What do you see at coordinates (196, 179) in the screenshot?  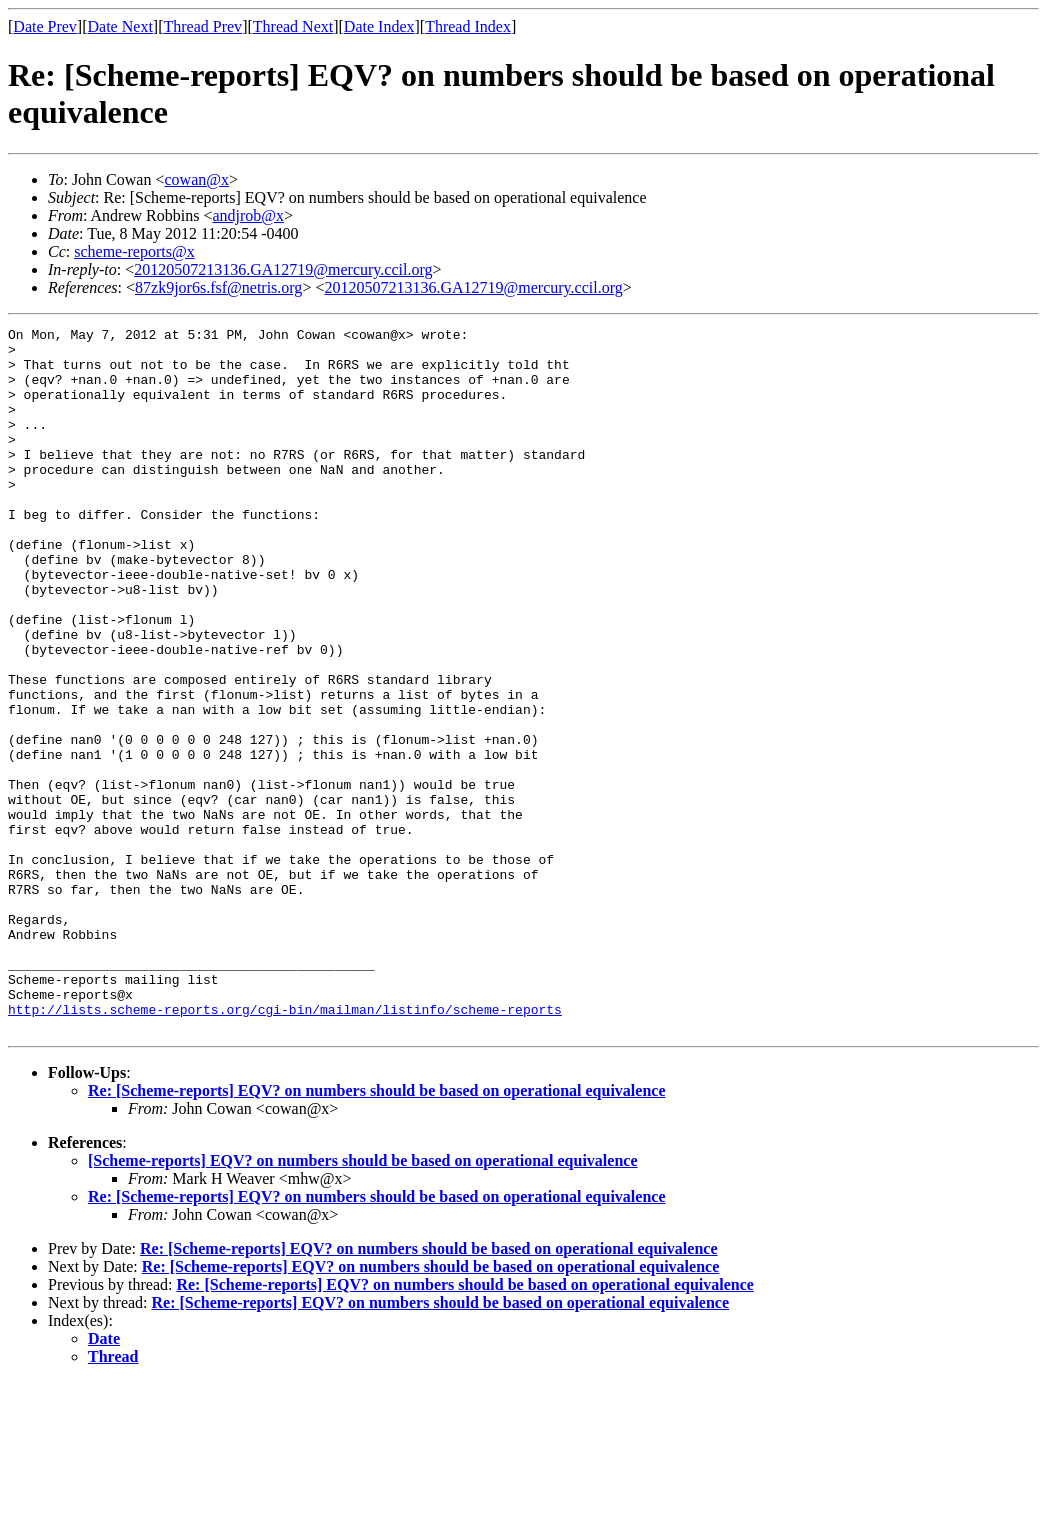 I see `cowan@x` at bounding box center [196, 179].